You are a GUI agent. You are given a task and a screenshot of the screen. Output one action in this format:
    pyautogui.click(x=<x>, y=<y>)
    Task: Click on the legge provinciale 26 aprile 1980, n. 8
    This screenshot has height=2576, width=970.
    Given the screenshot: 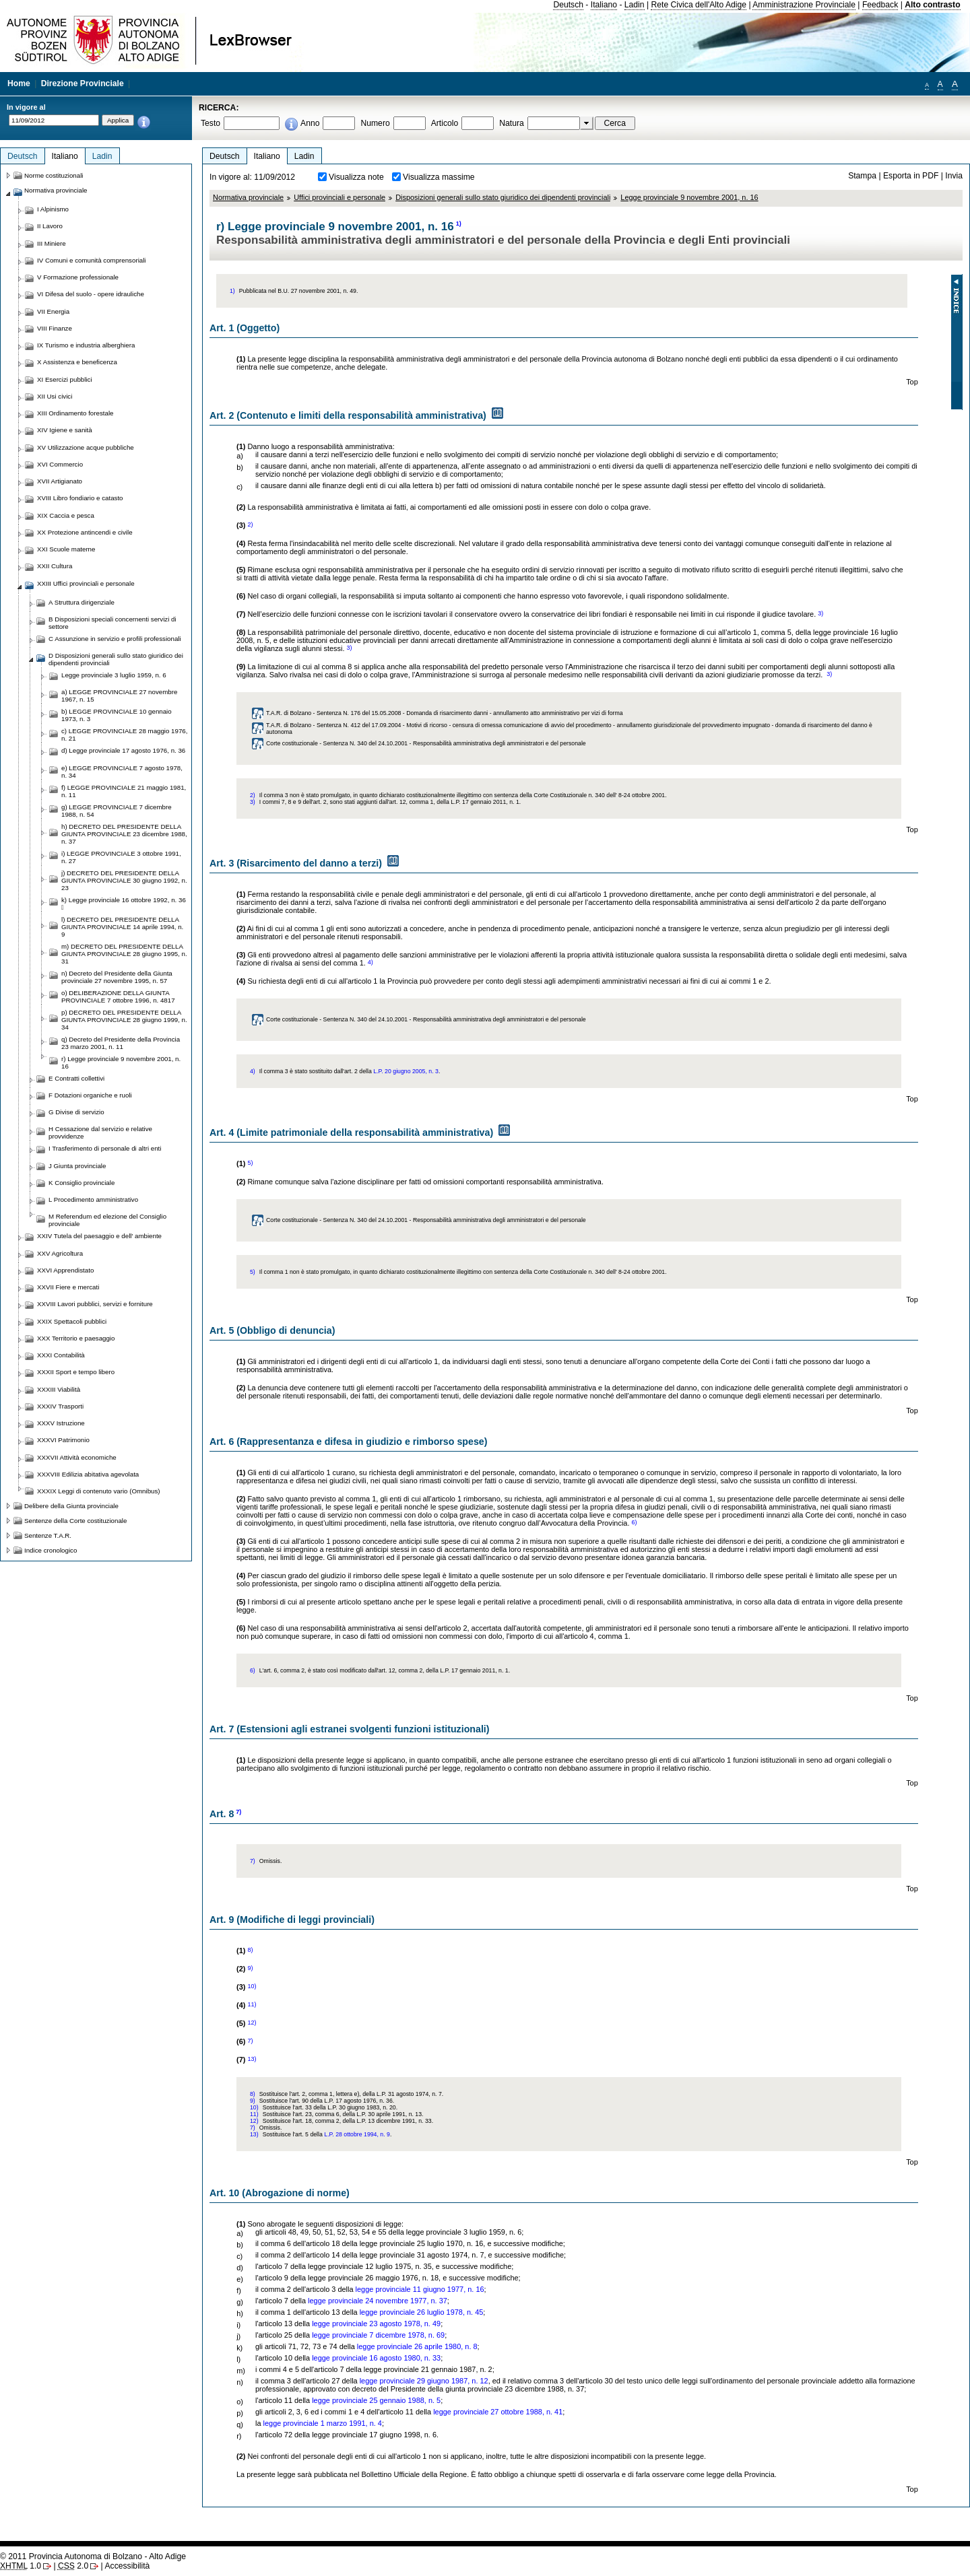 What is the action you would take?
    pyautogui.click(x=417, y=2346)
    